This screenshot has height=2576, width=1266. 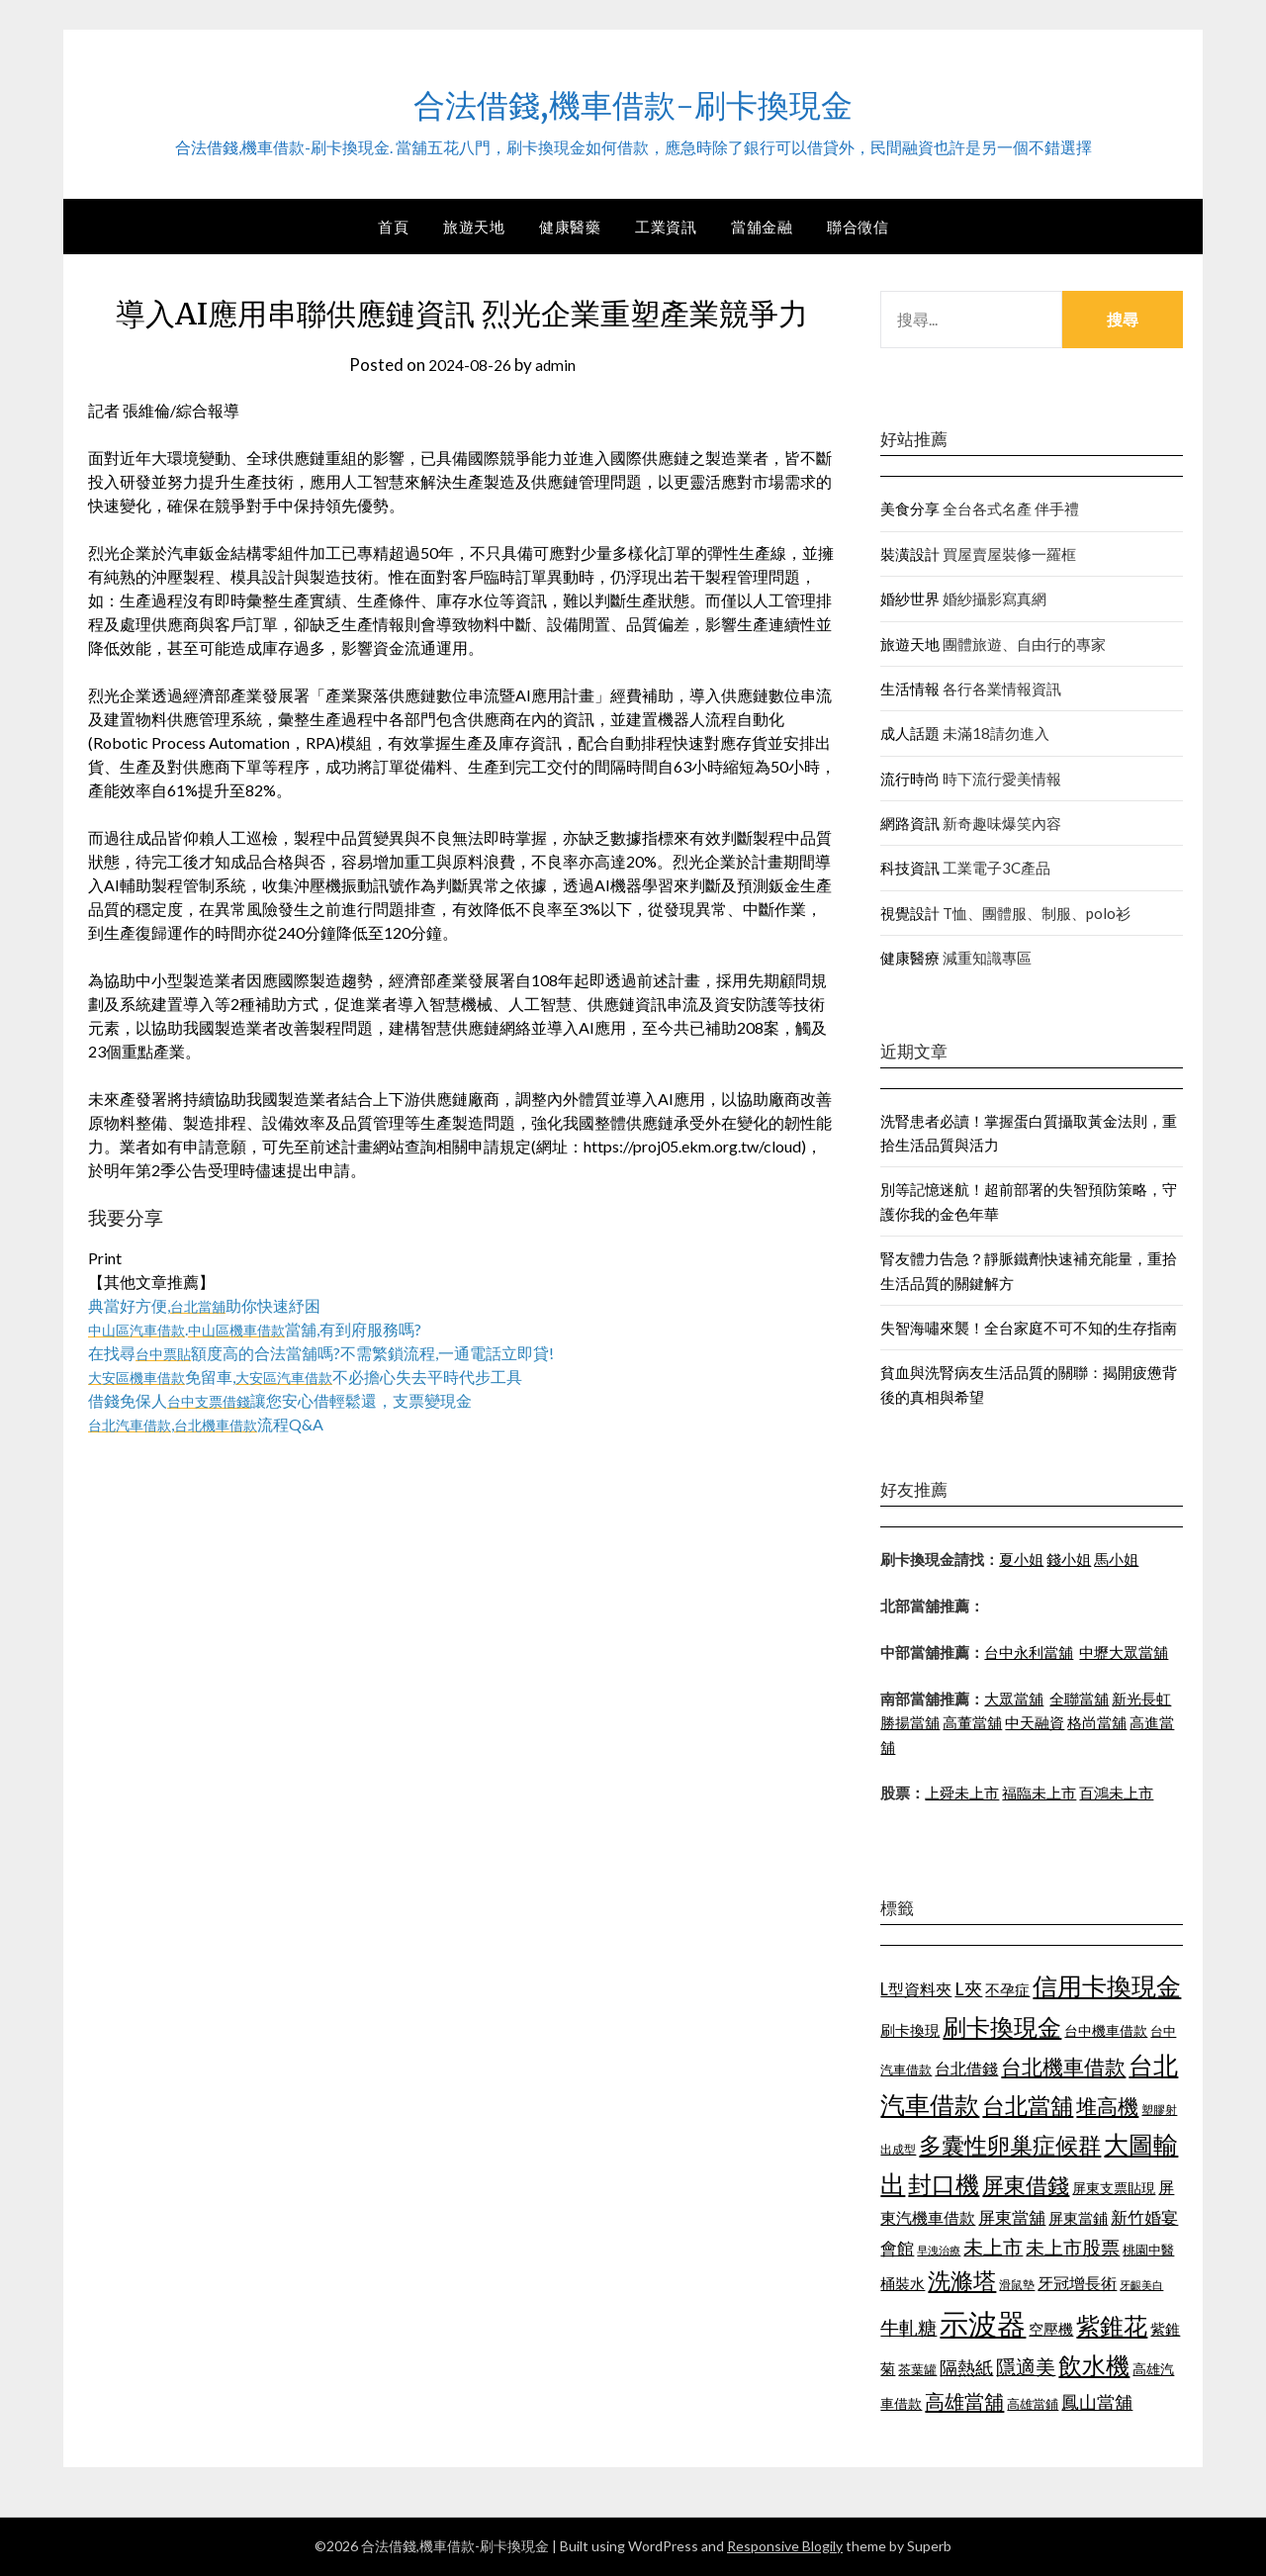 I want to click on 信用卡換現金 [信用卡換現金 (2,056 個項目)], so click(x=1107, y=1985).